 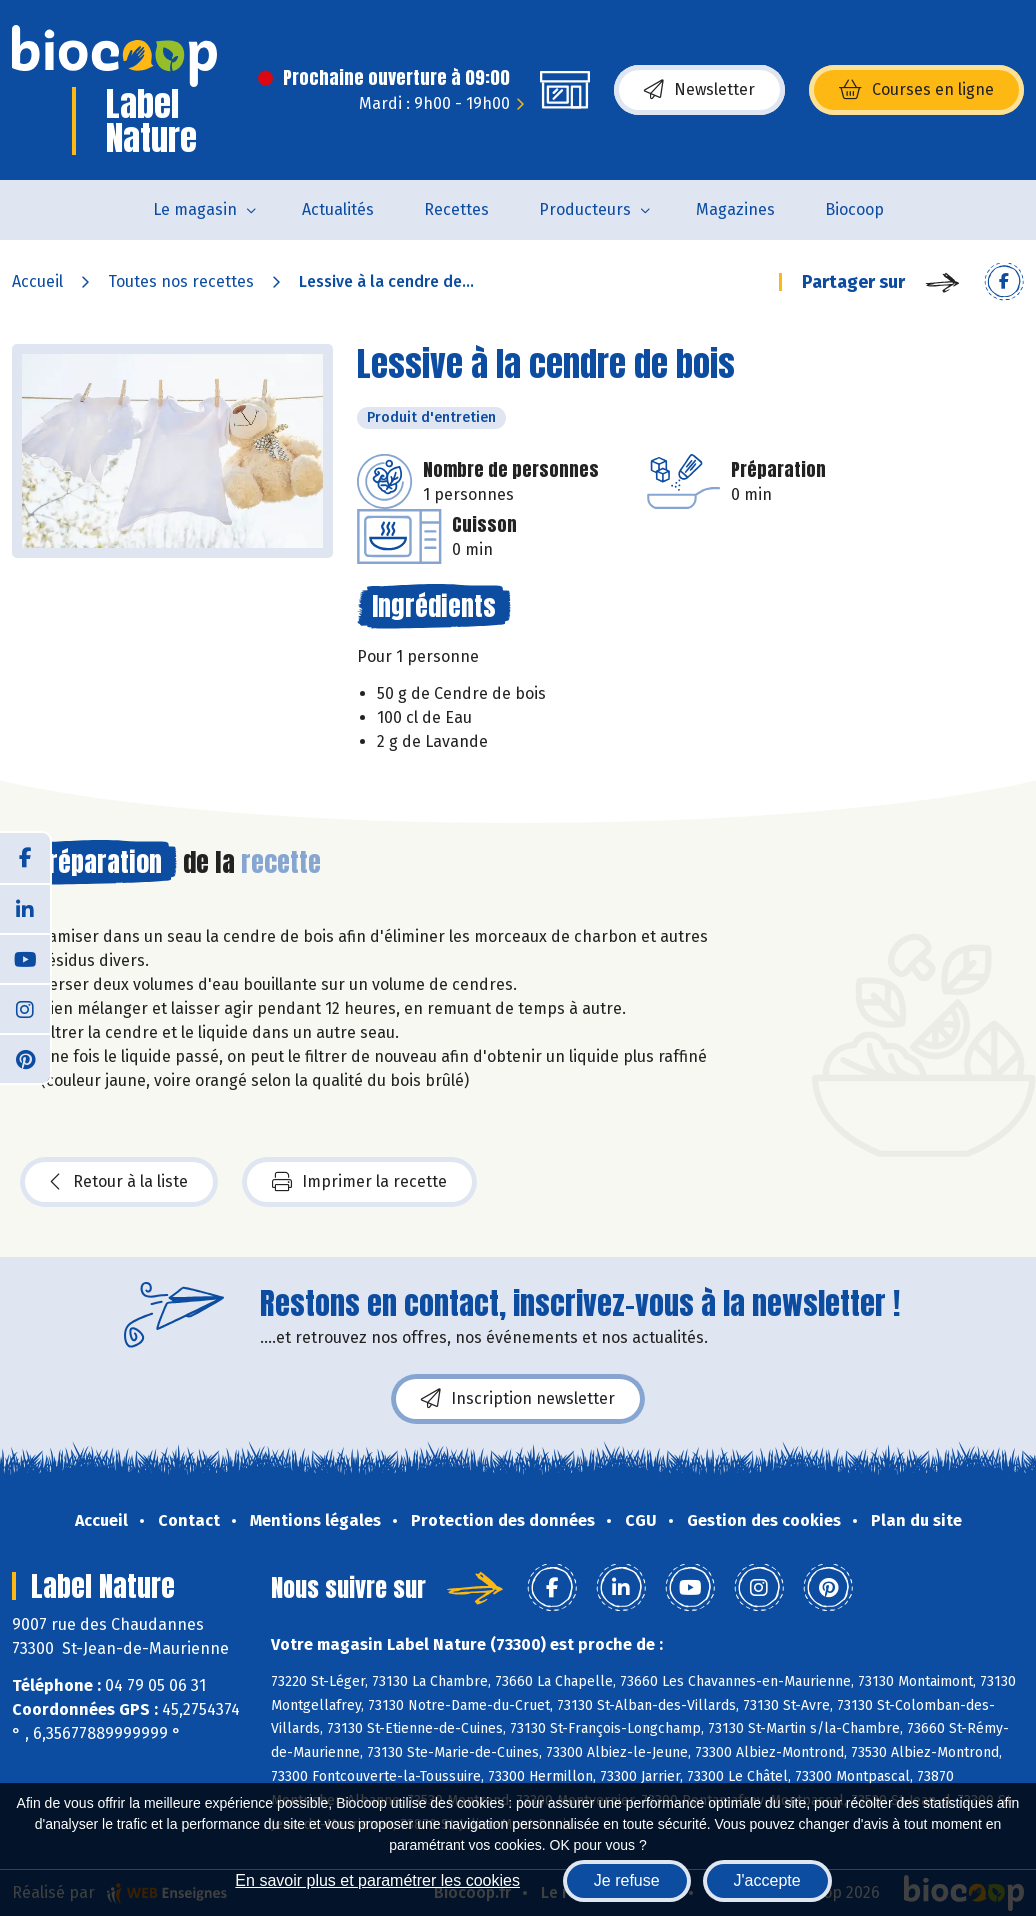 I want to click on Imprimer la recette, so click(x=359, y=1182).